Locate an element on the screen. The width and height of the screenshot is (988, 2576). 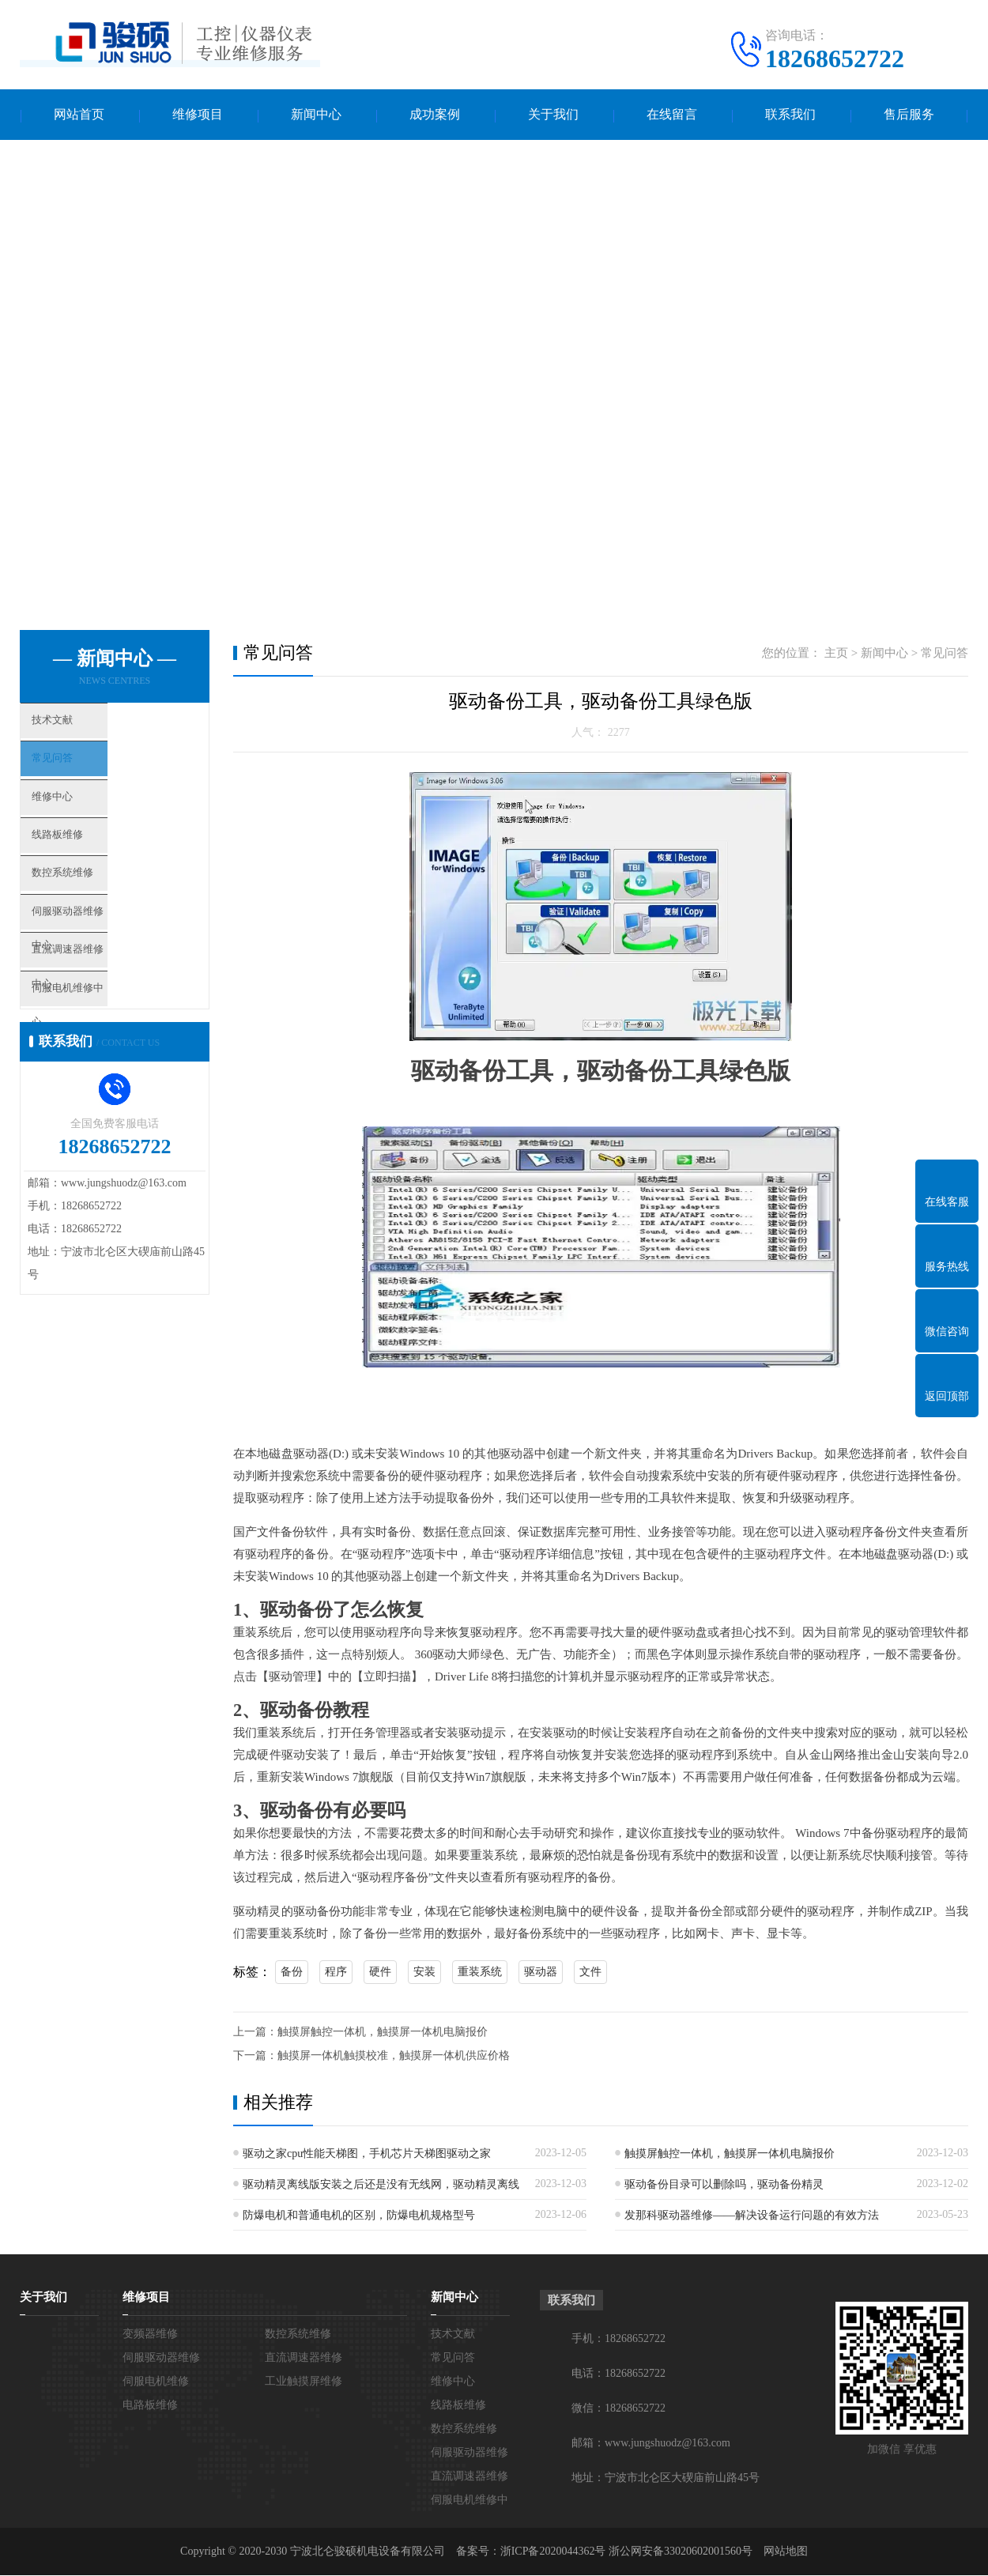
变频器维修 is located at coordinates (150, 2334).